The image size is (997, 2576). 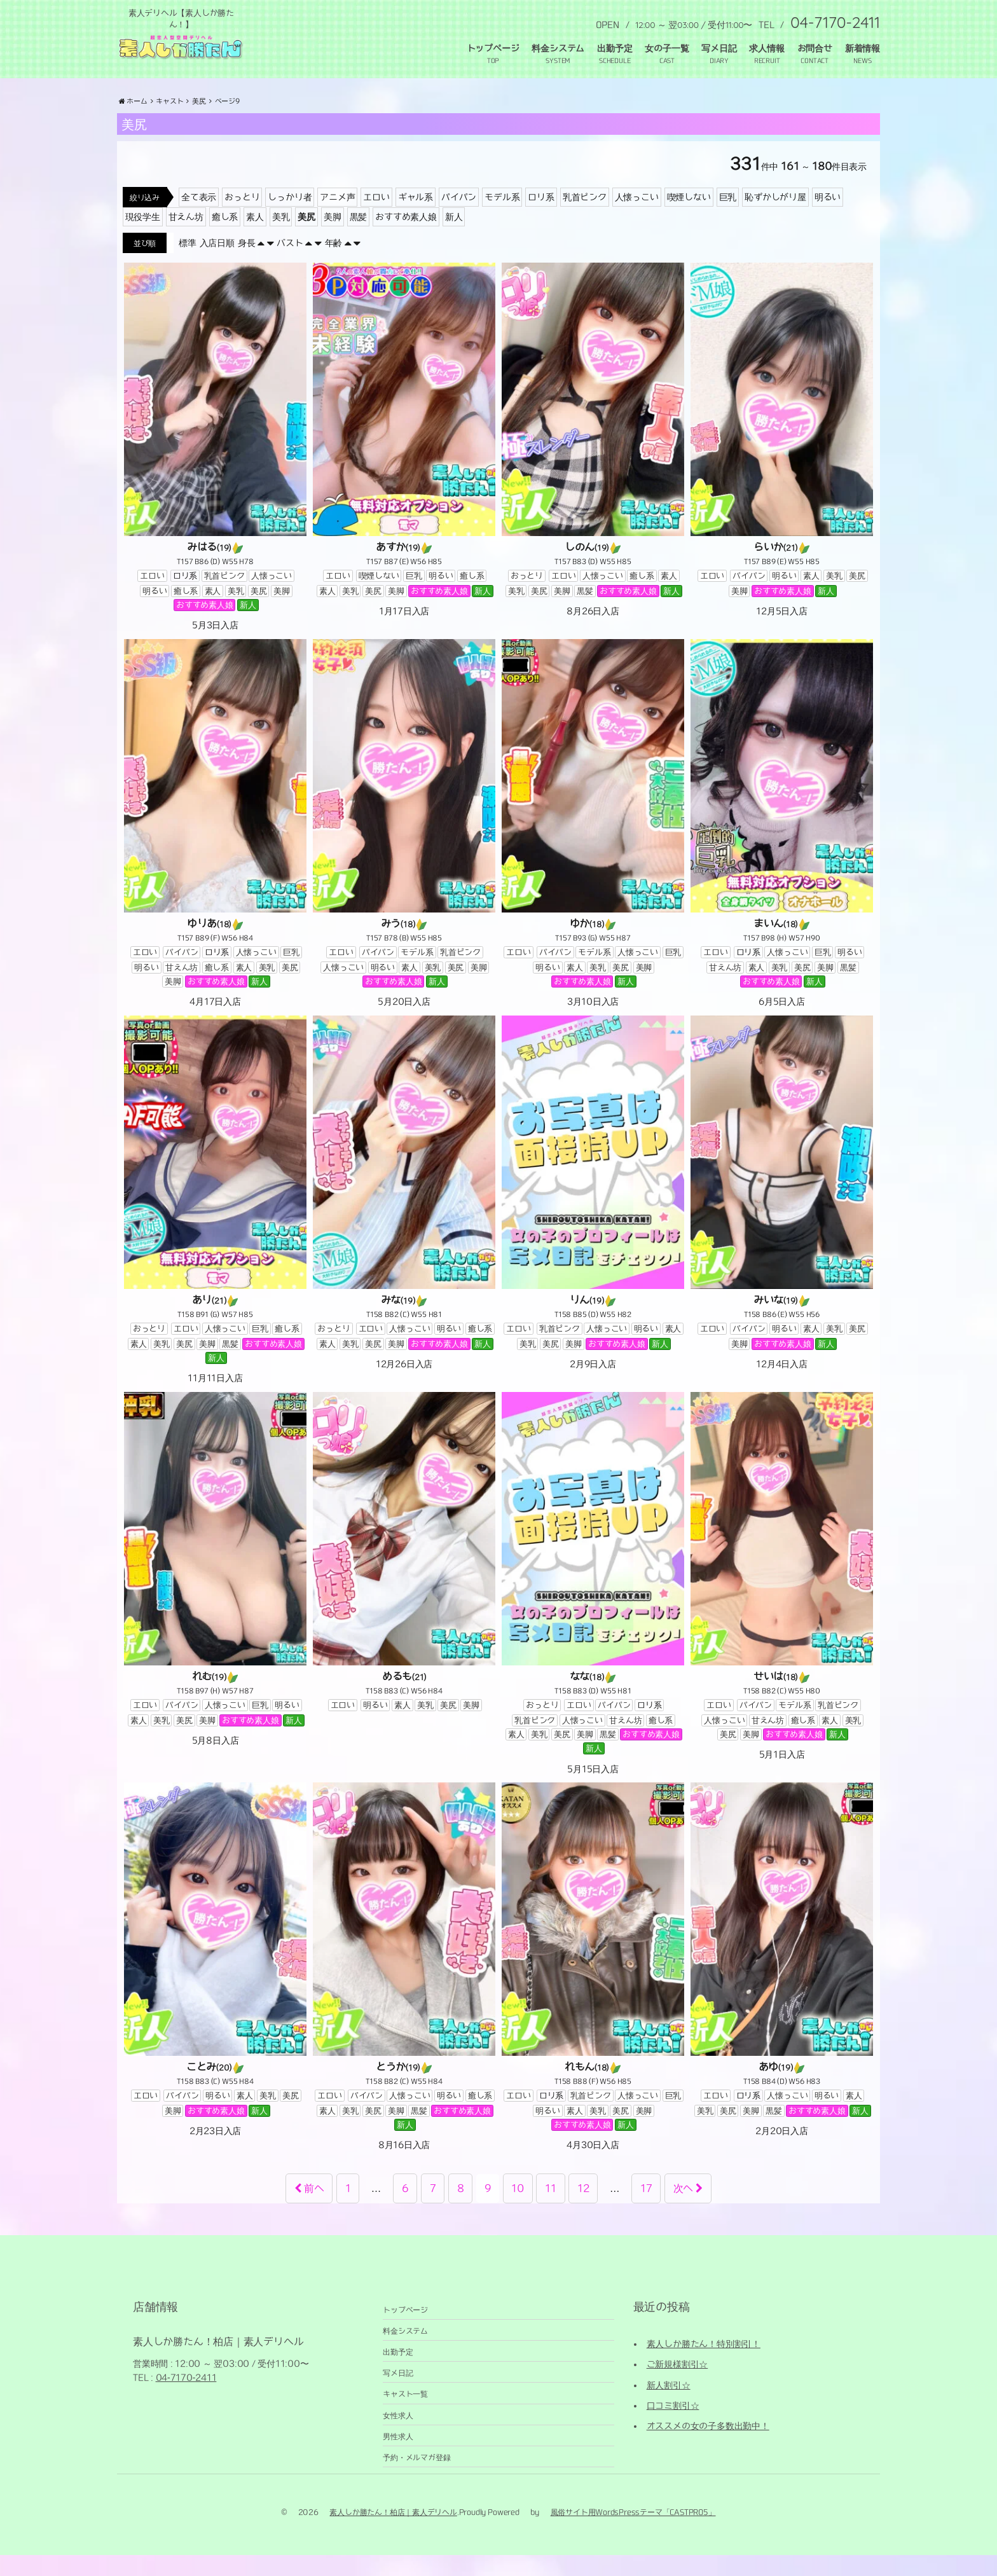 What do you see at coordinates (646, 2209) in the screenshot?
I see `17` at bounding box center [646, 2209].